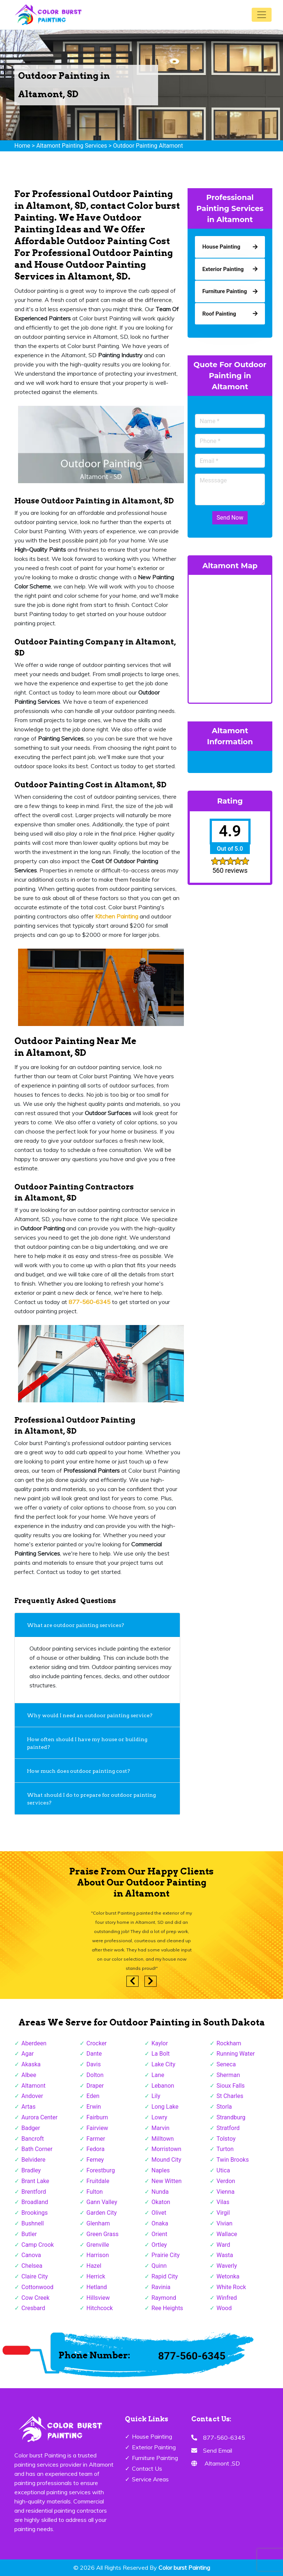 The height and width of the screenshot is (2576, 283). What do you see at coordinates (166, 2181) in the screenshot?
I see `New Witten` at bounding box center [166, 2181].